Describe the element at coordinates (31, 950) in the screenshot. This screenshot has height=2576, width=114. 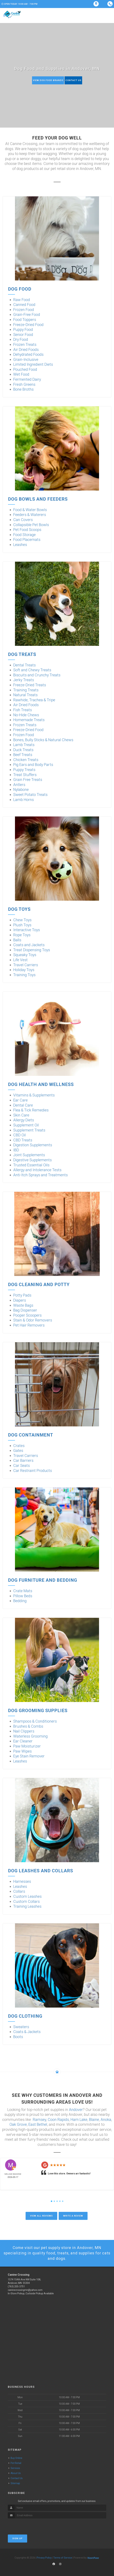
I see `Treat Dispensing Toys` at that location.